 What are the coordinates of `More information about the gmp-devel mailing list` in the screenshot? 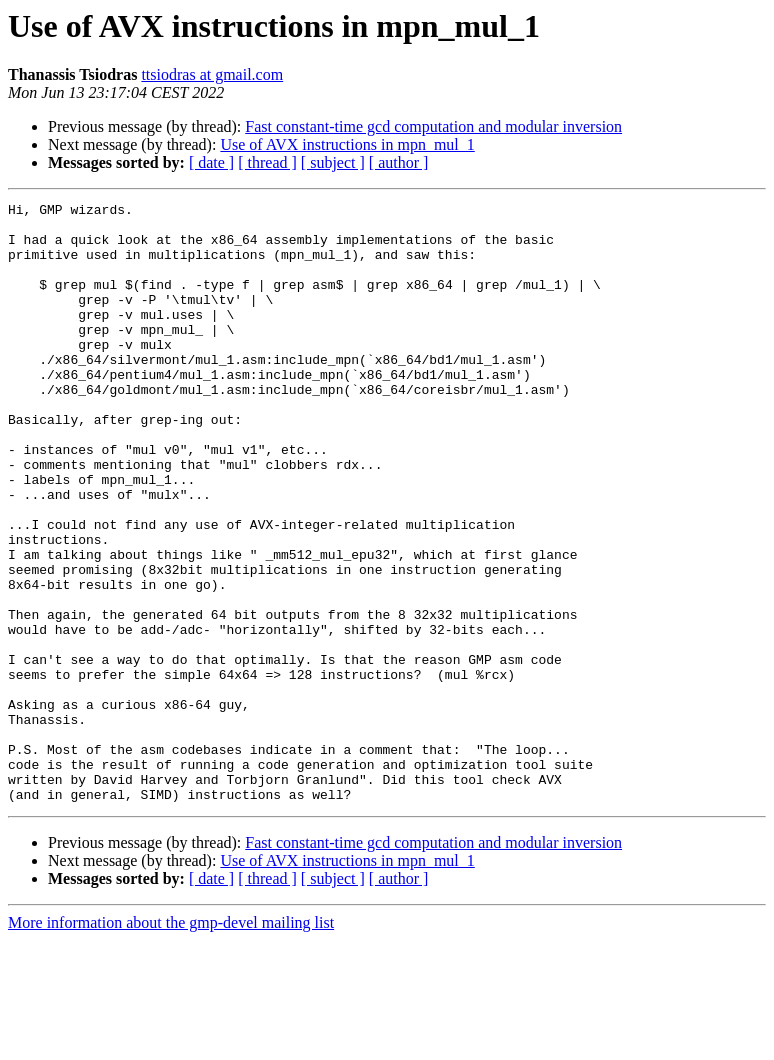 It's located at (171, 1042).